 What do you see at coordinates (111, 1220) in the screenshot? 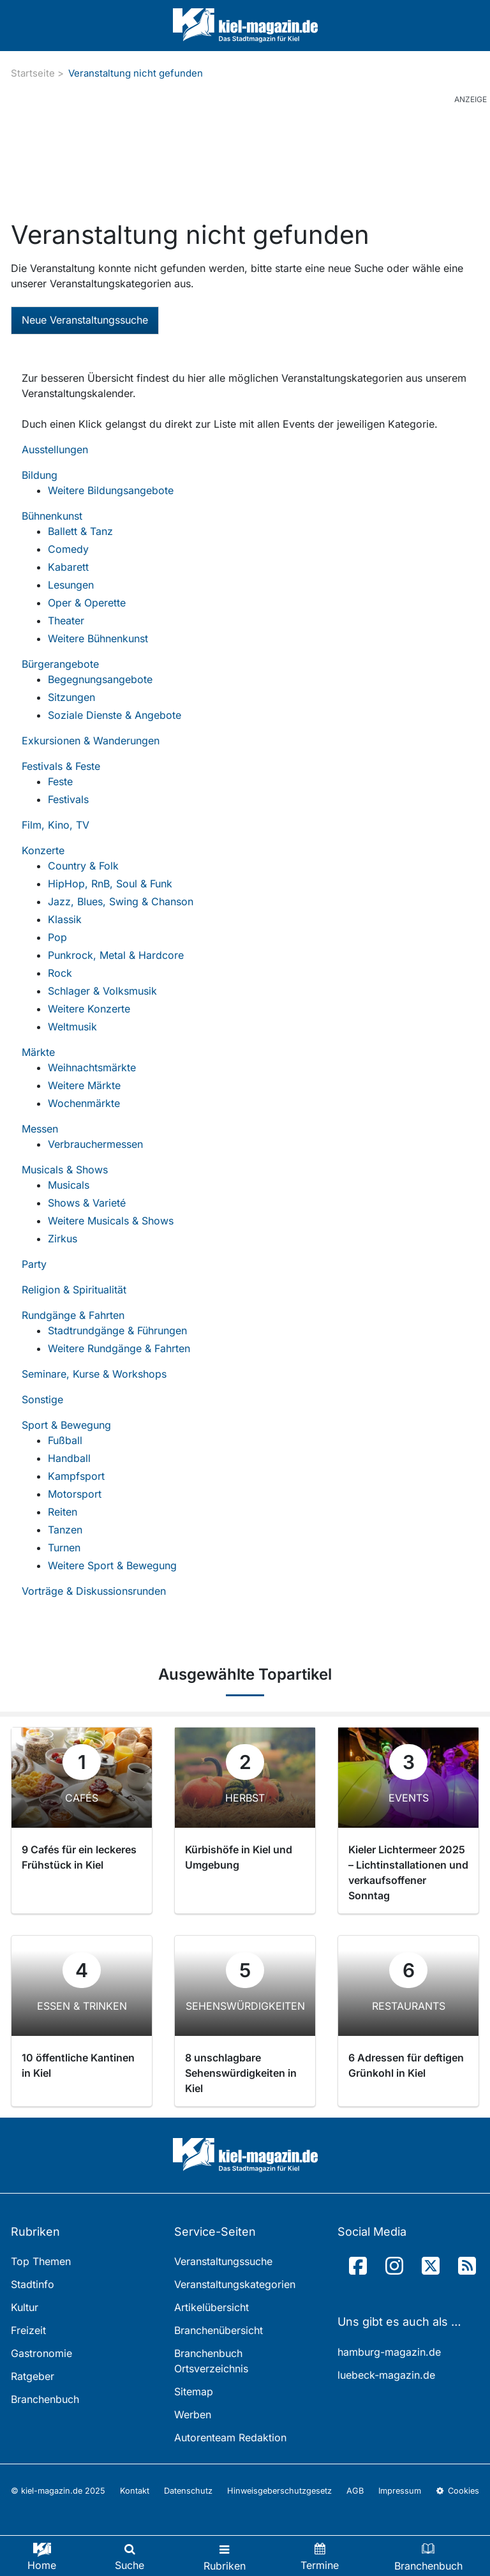
I see `Weitere Musicals & Shows` at bounding box center [111, 1220].